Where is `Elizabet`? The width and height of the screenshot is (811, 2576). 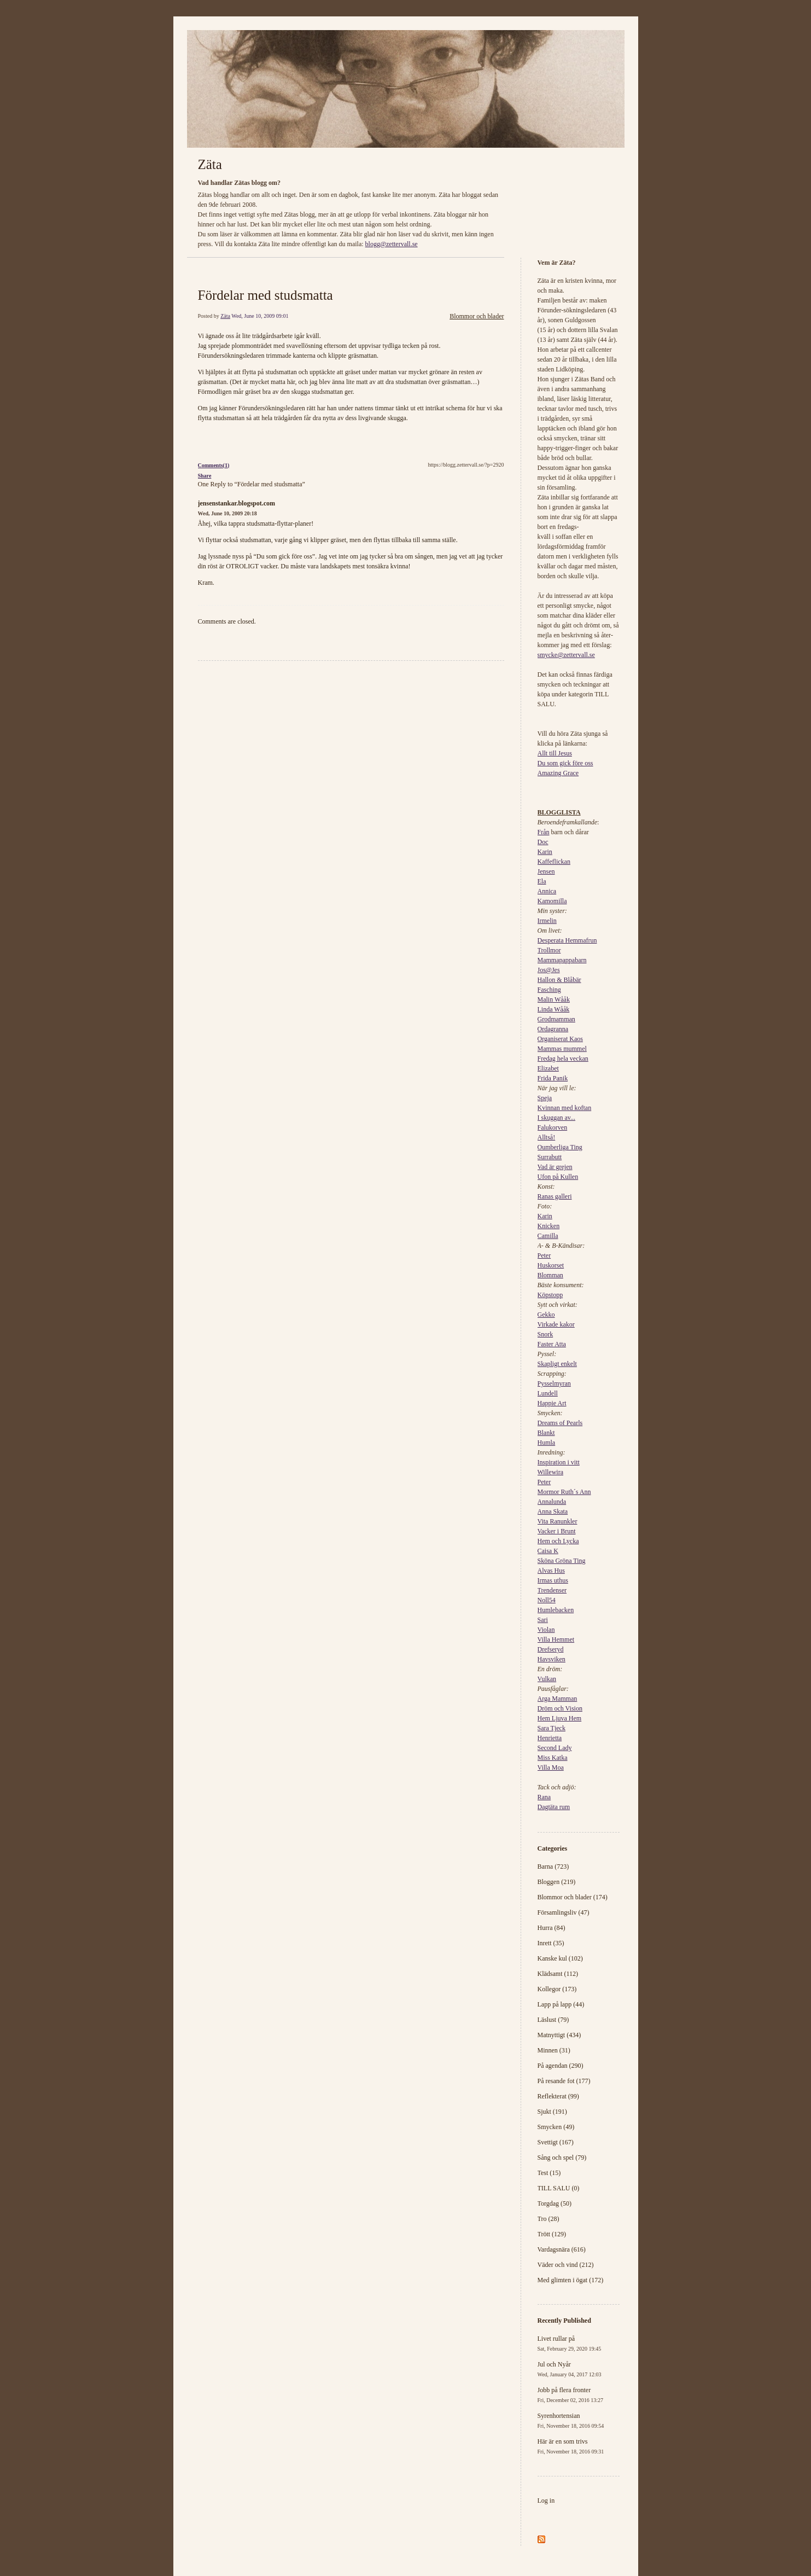
Elizabet is located at coordinates (548, 1068).